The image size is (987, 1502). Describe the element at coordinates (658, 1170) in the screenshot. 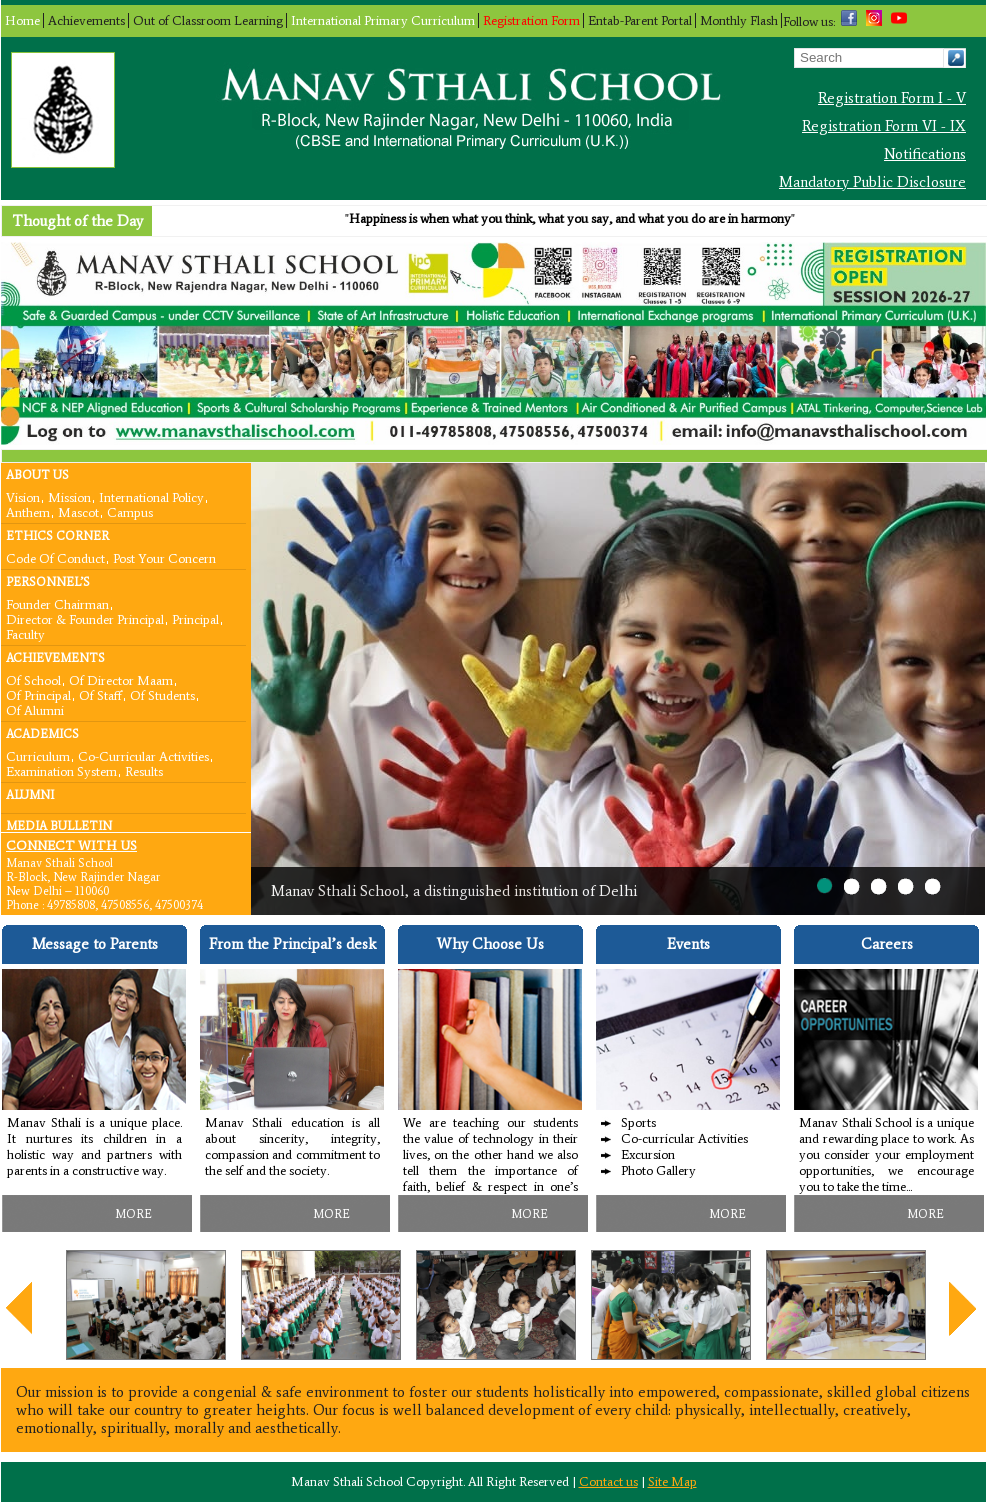

I see `Photo Gallery` at that location.